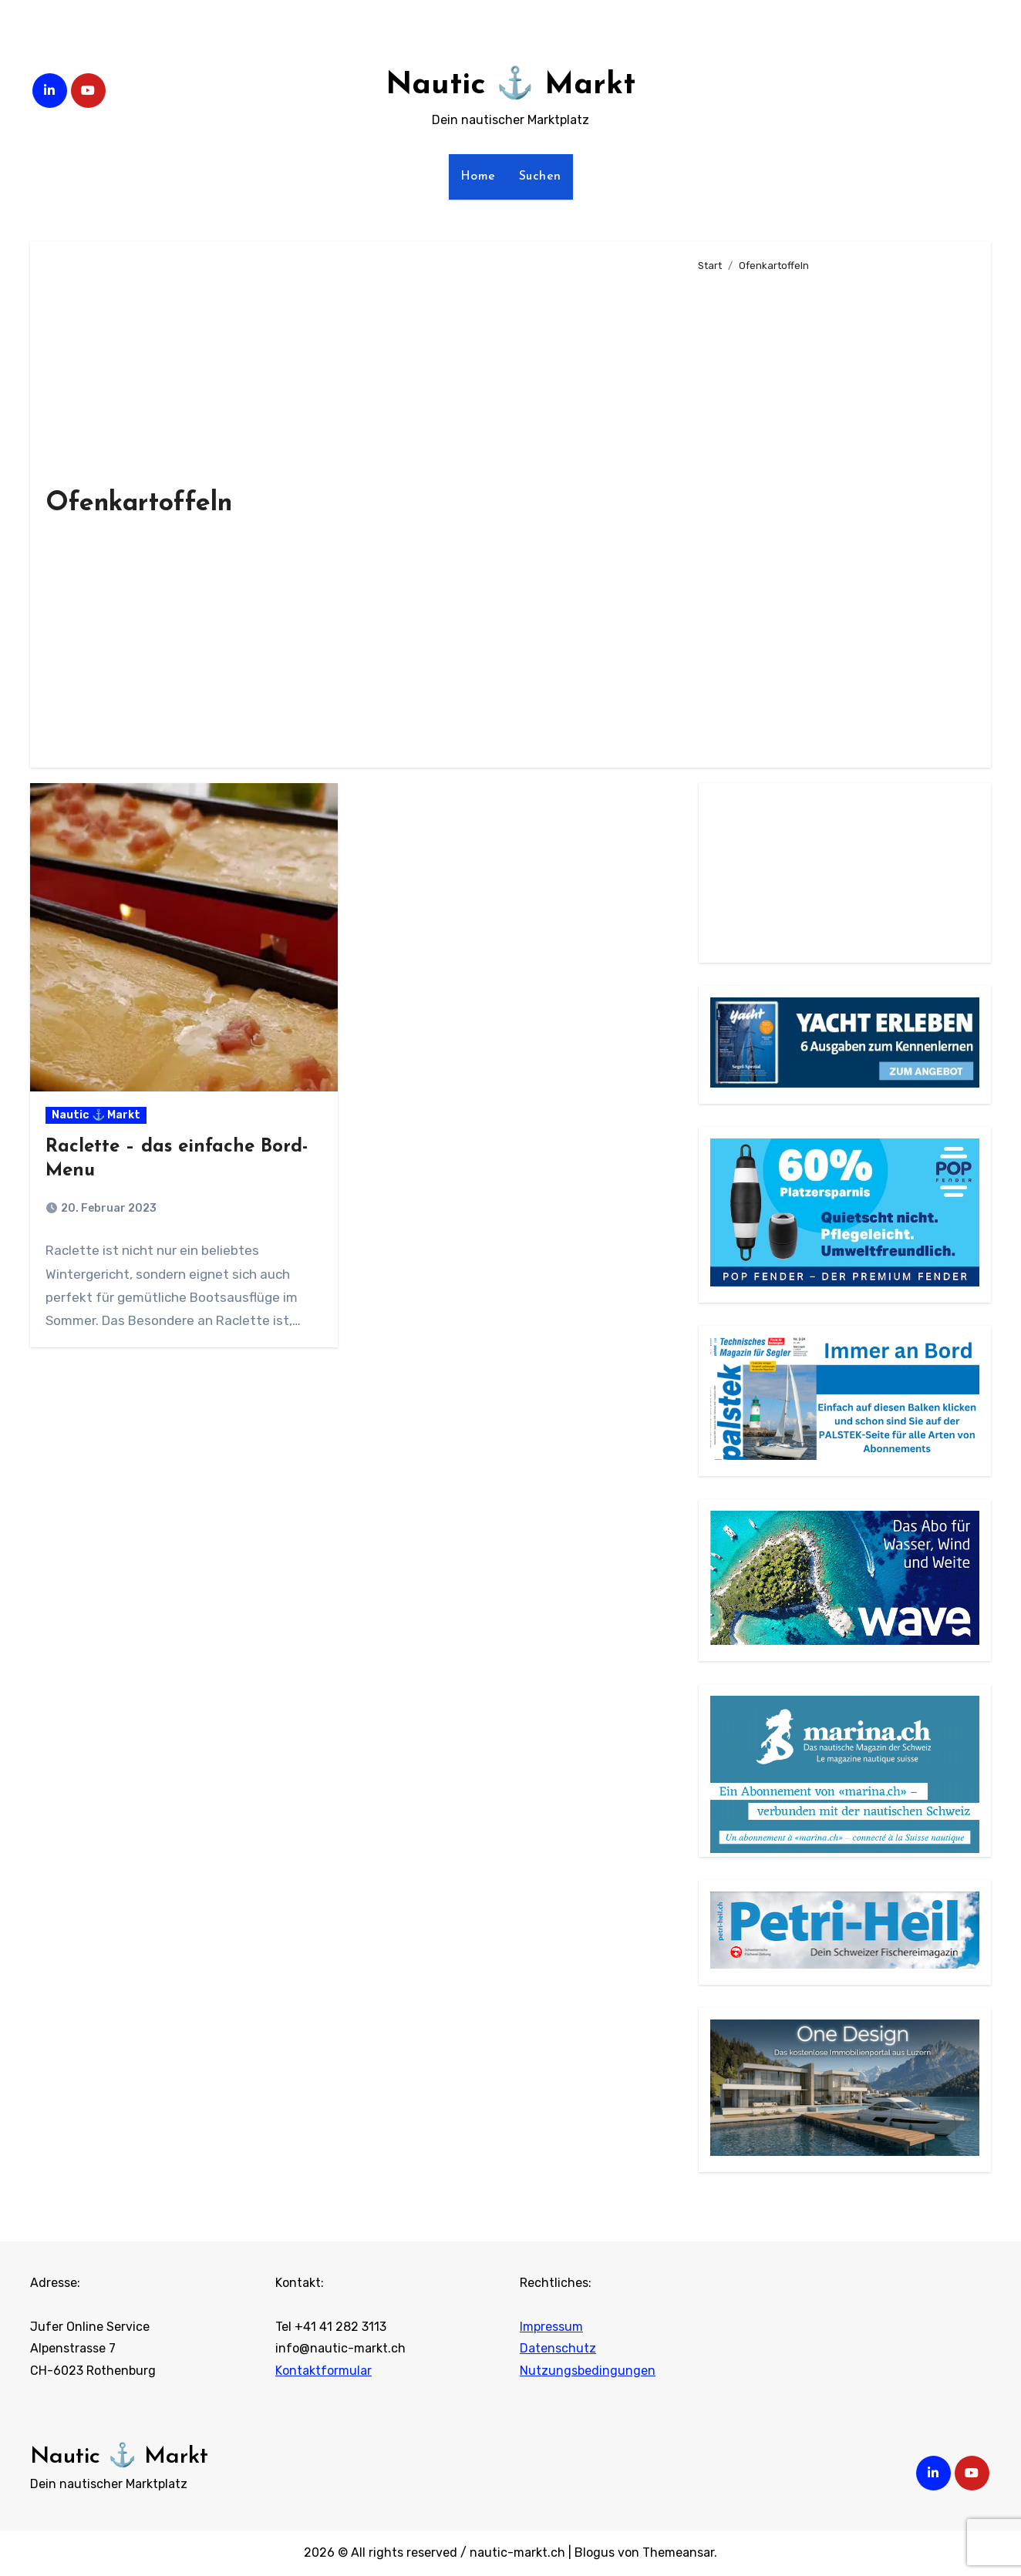 The height and width of the screenshot is (2576, 1021). I want to click on Nutzungsbedingungen, so click(587, 2370).